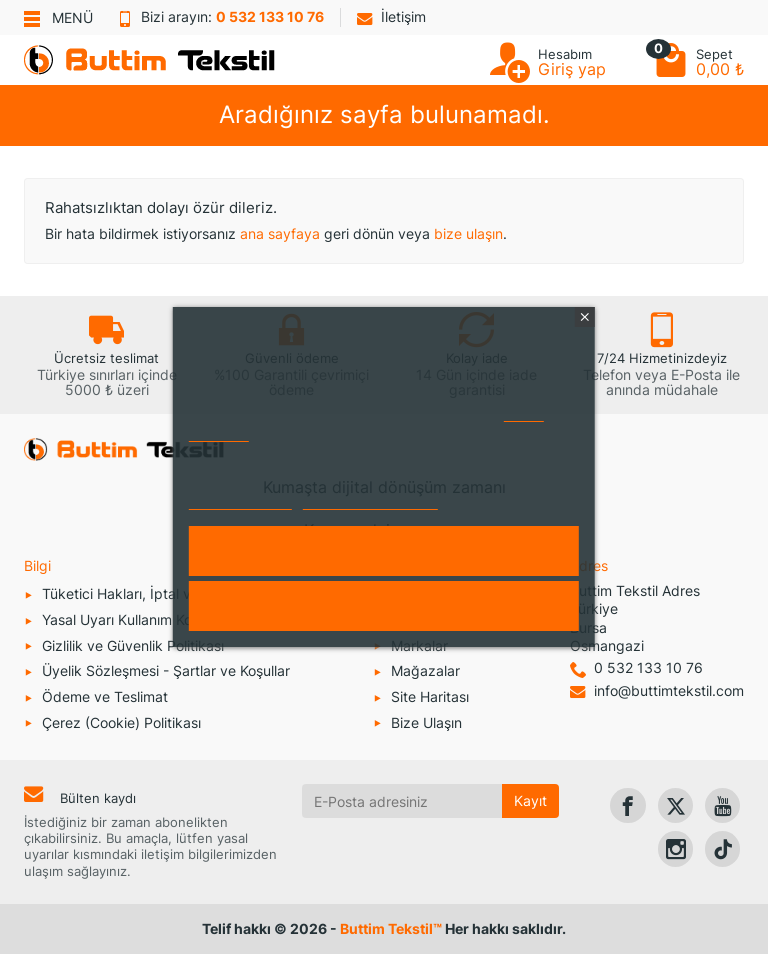 Image resolution: width=768 pixels, height=954 pixels. What do you see at coordinates (384, 551) in the screenshot?
I see `Kabul et` at bounding box center [384, 551].